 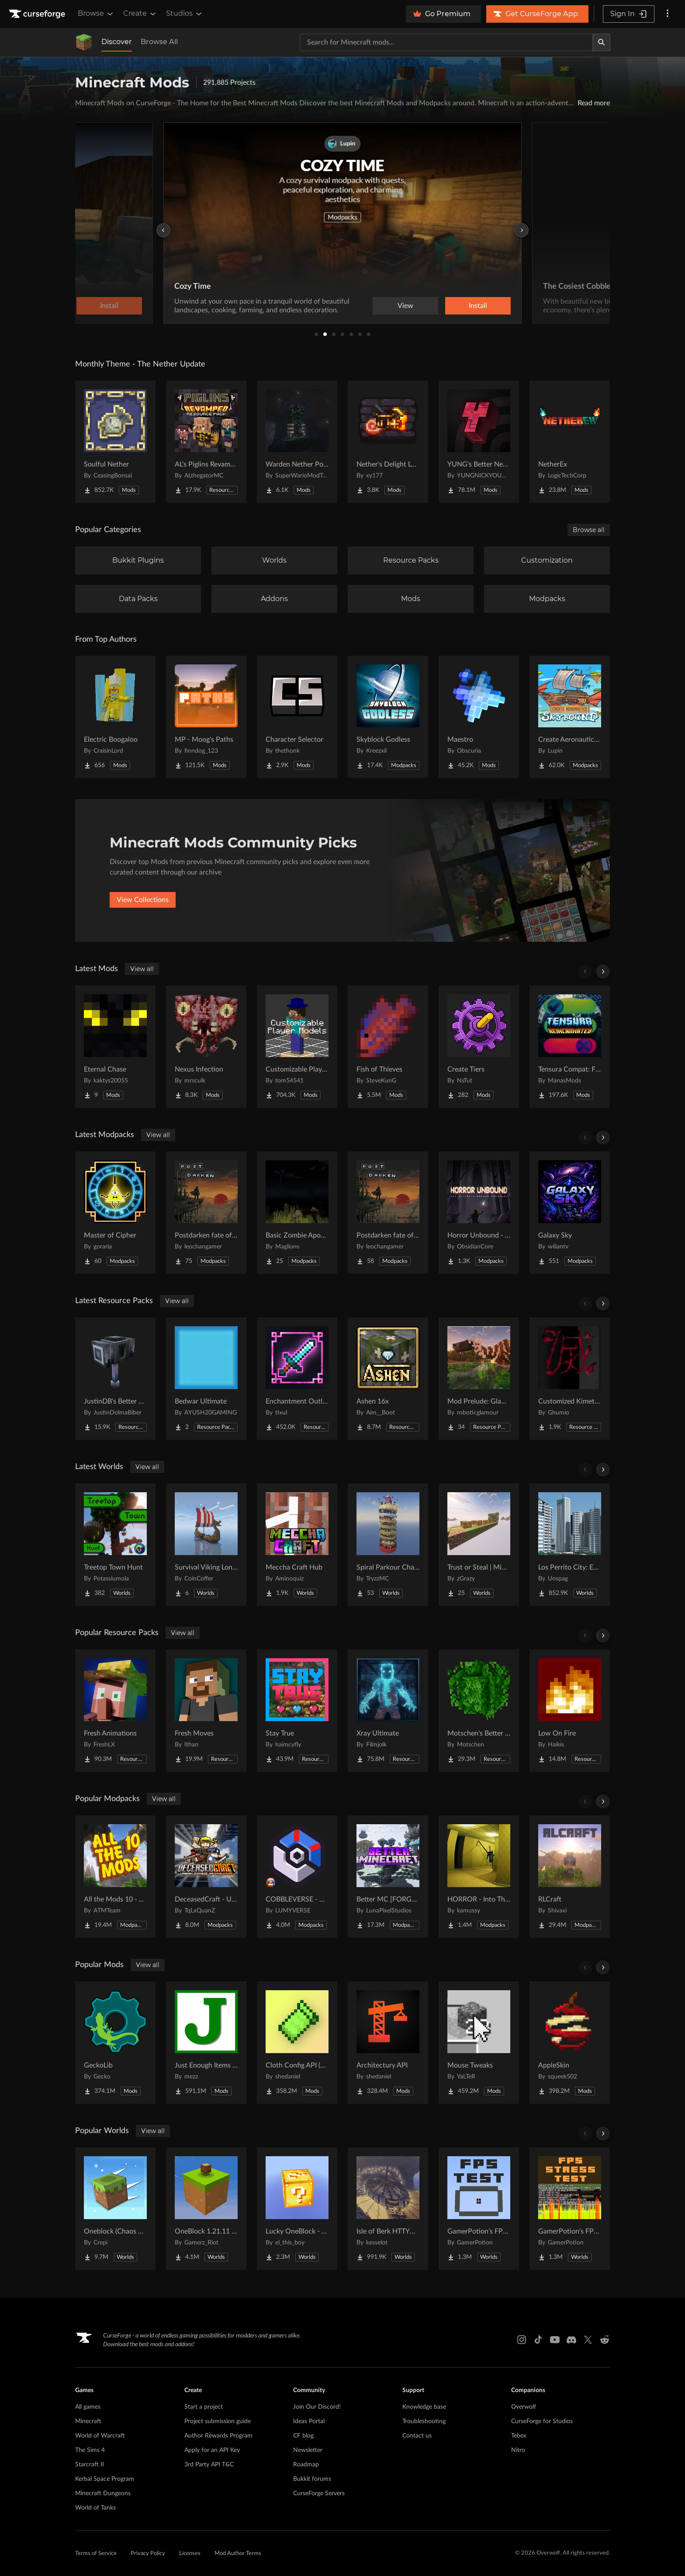 I want to click on Licenses, so click(x=190, y=2553).